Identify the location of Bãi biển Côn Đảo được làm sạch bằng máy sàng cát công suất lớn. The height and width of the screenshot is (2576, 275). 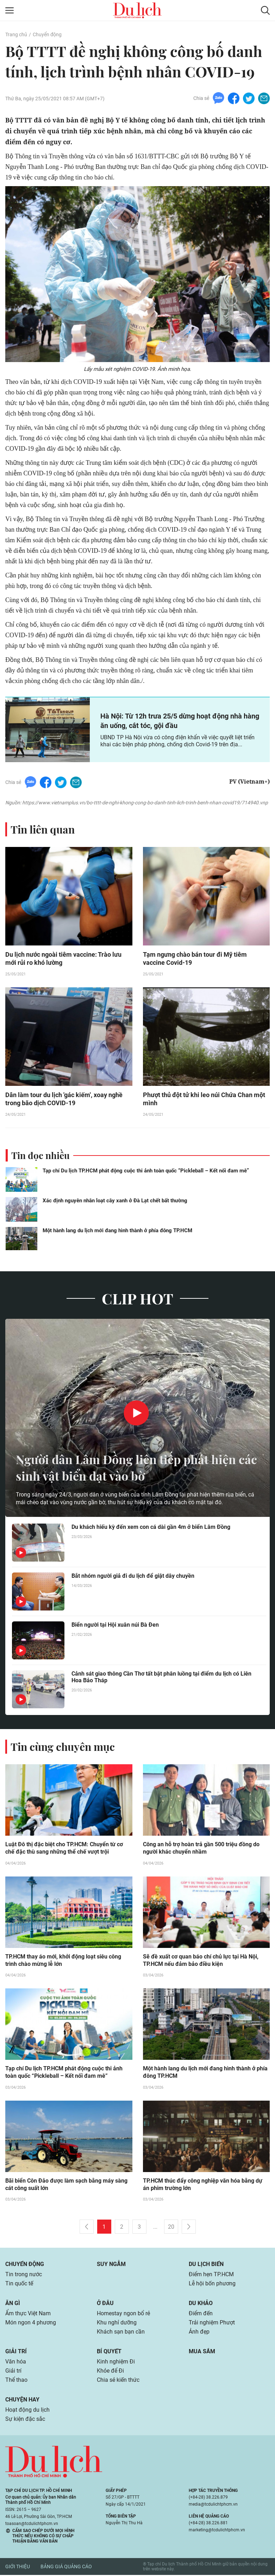
(66, 2186).